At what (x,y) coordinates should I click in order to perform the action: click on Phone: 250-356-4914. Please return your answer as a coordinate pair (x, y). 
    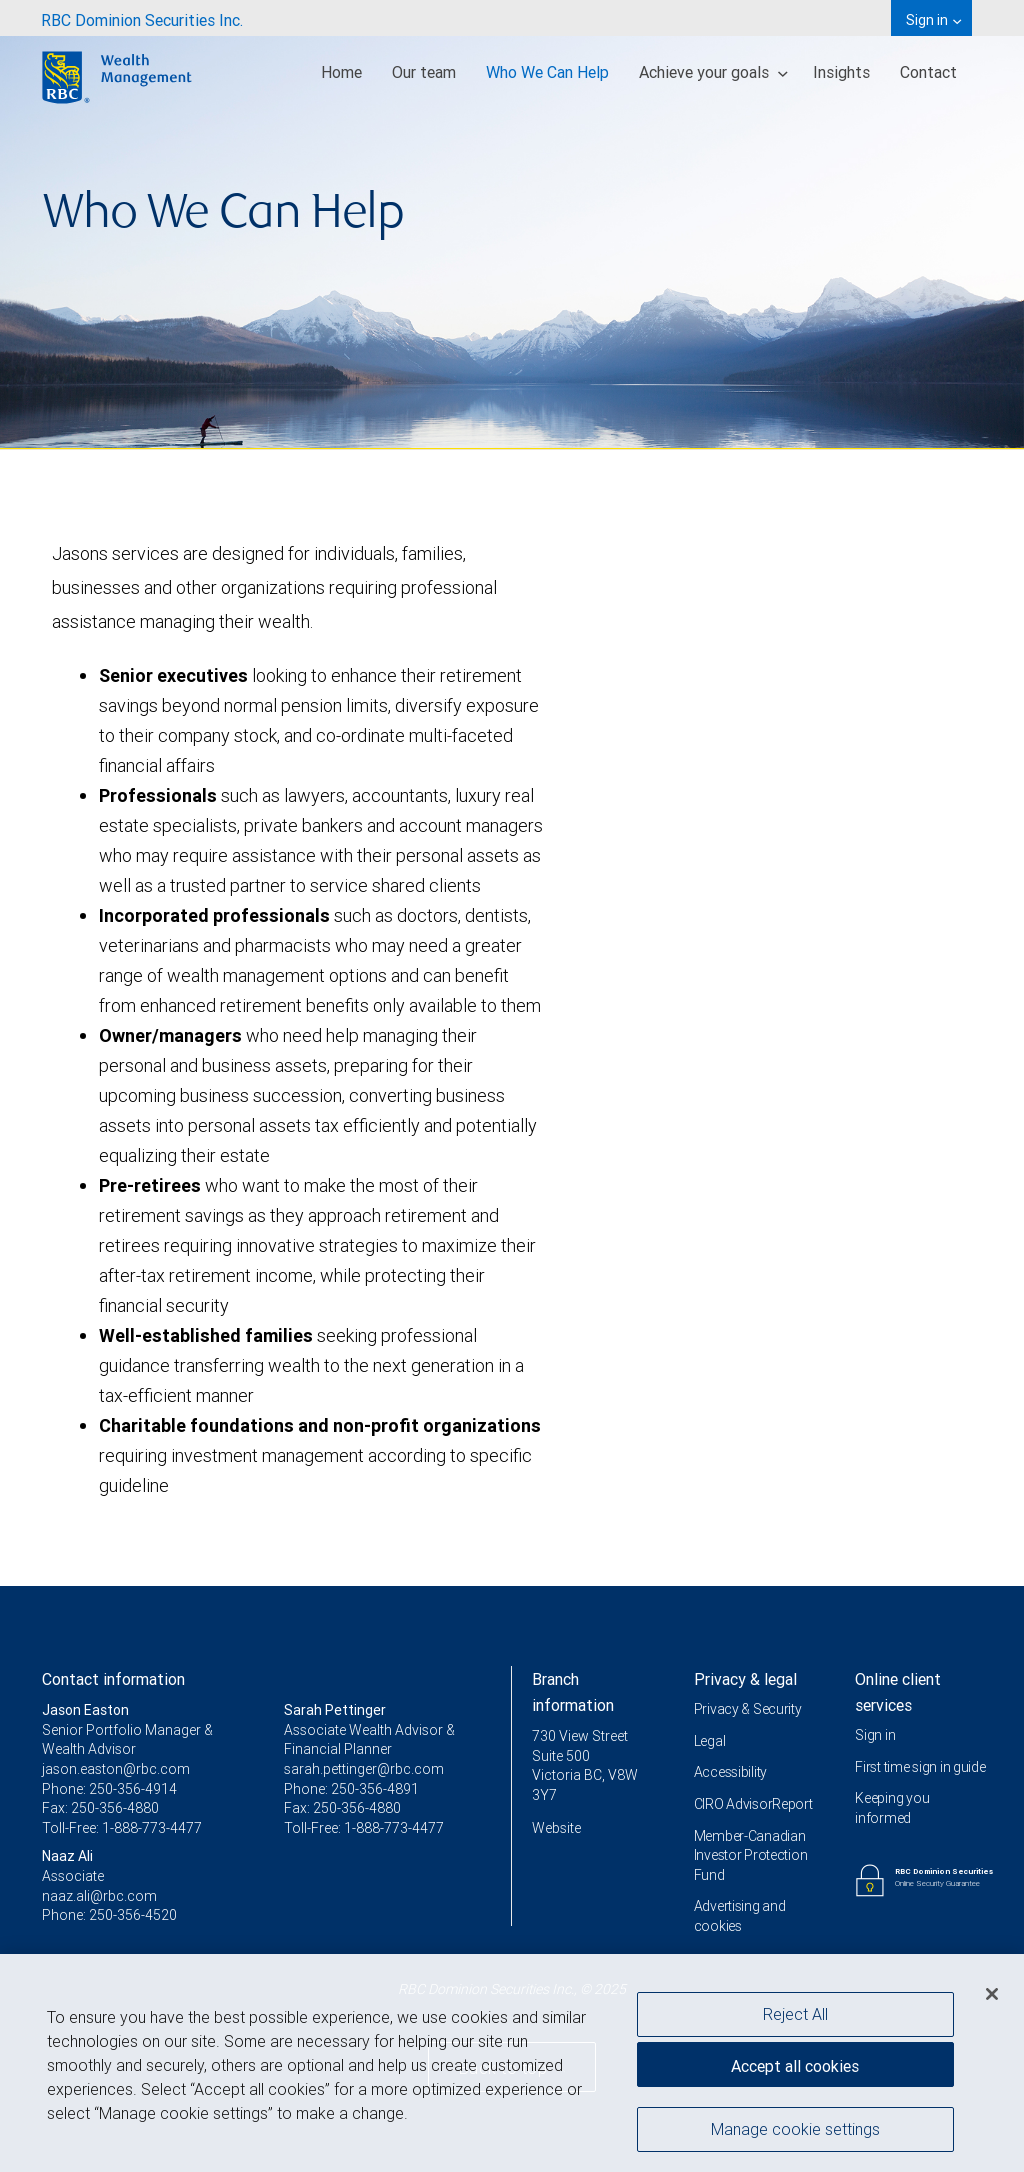
    Looking at the image, I should click on (109, 1789).